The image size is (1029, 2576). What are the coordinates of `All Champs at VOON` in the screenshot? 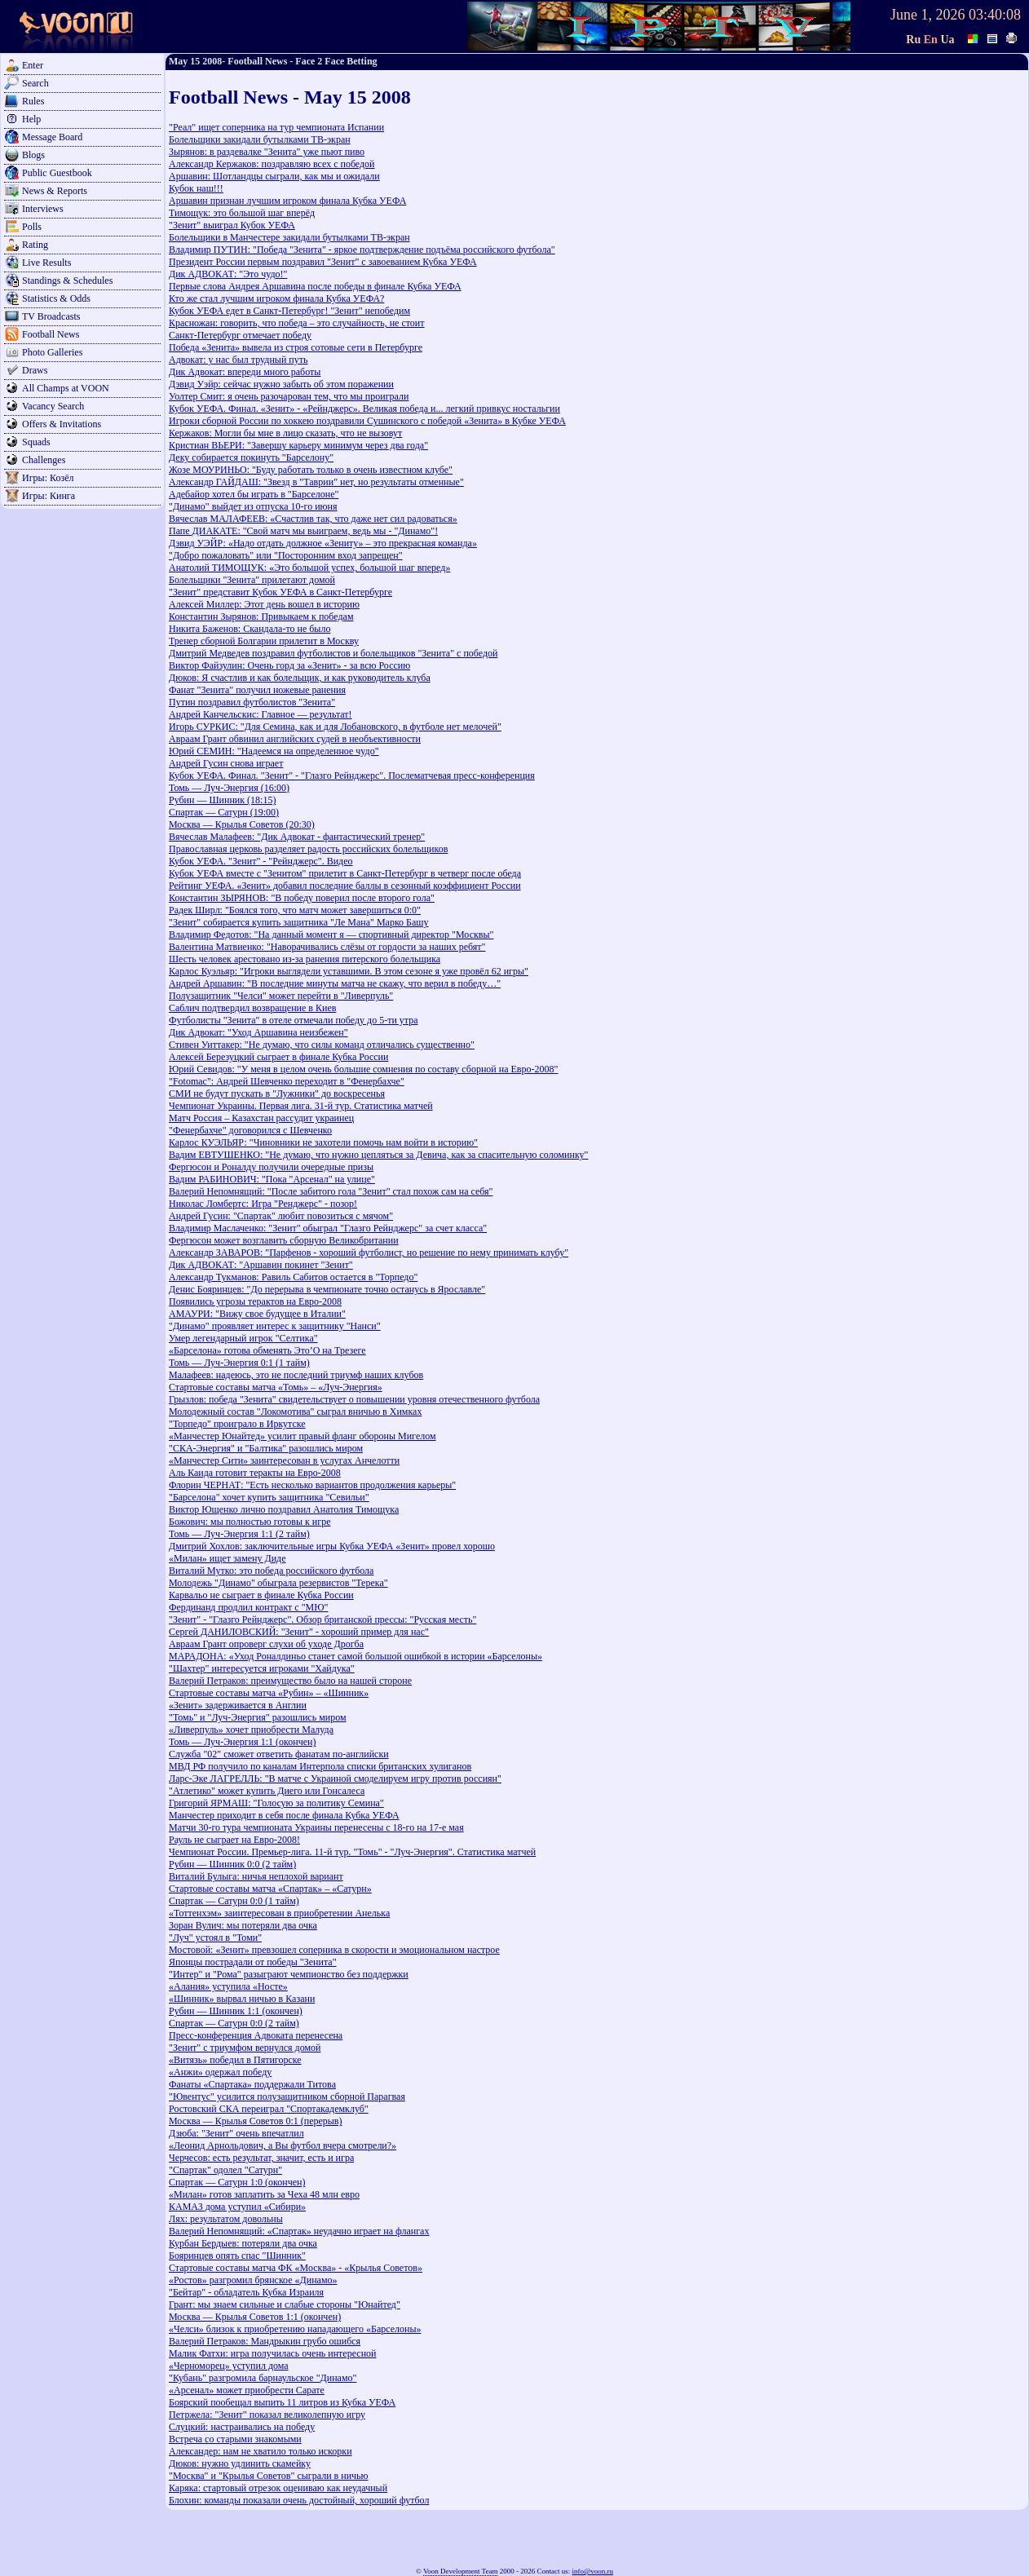 It's located at (65, 388).